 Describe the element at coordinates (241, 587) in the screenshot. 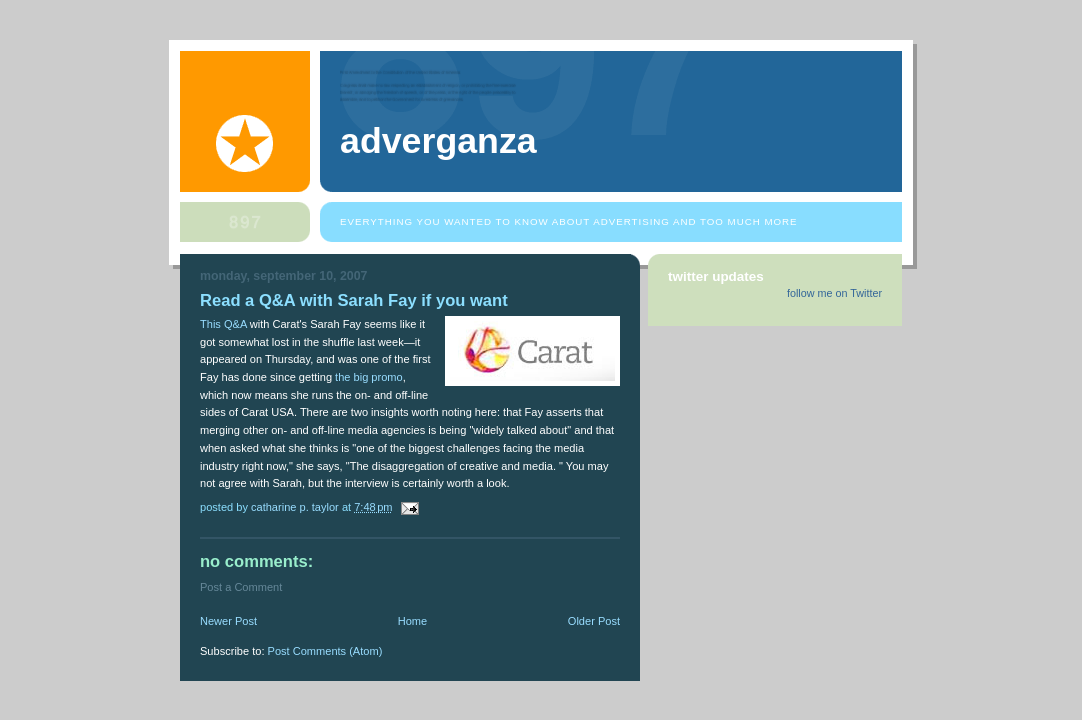

I see `Post a Comment` at that location.